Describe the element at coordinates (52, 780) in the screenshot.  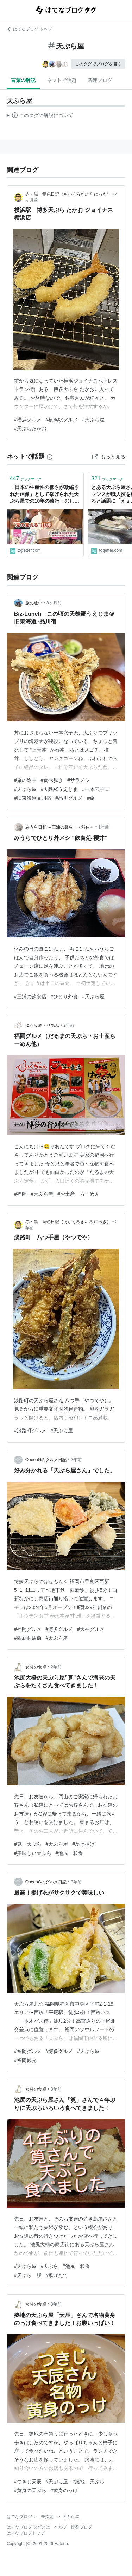
I see `#食べ歩き` at that location.